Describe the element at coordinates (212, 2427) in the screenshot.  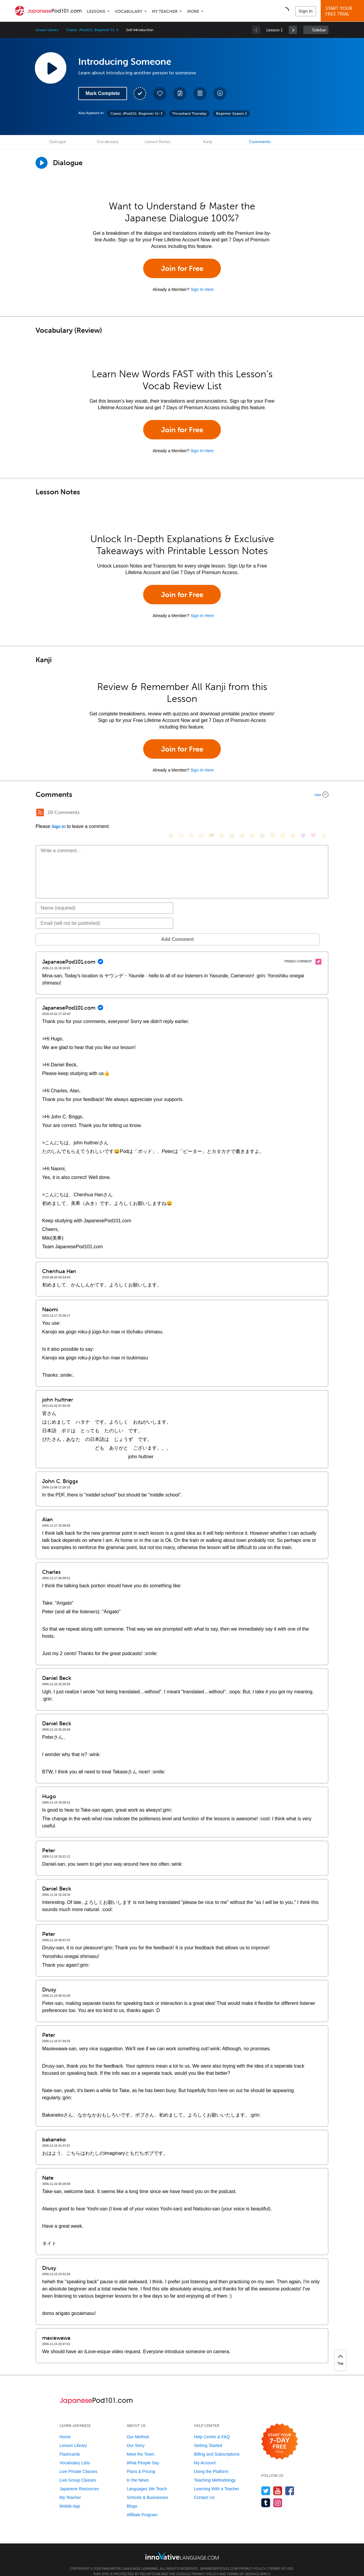
I see `Help Center & FAQ` at that location.